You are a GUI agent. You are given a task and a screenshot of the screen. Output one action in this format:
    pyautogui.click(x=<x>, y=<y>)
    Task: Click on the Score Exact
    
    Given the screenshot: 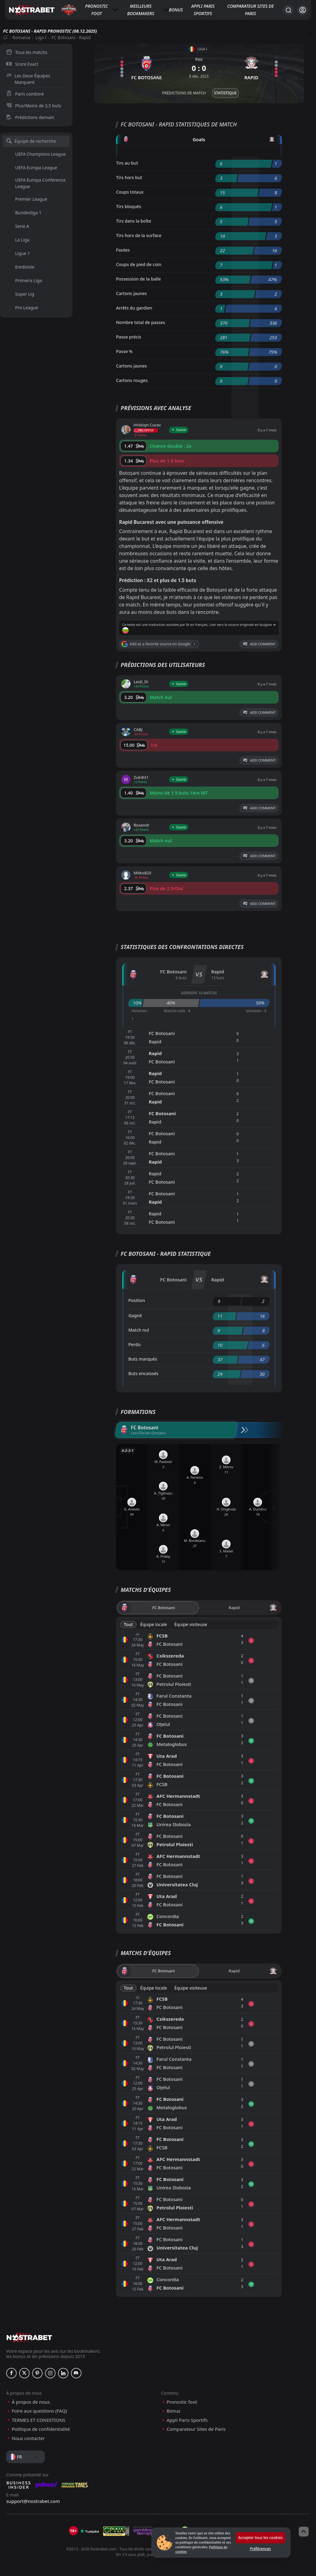 What is the action you would take?
    pyautogui.click(x=22, y=64)
    